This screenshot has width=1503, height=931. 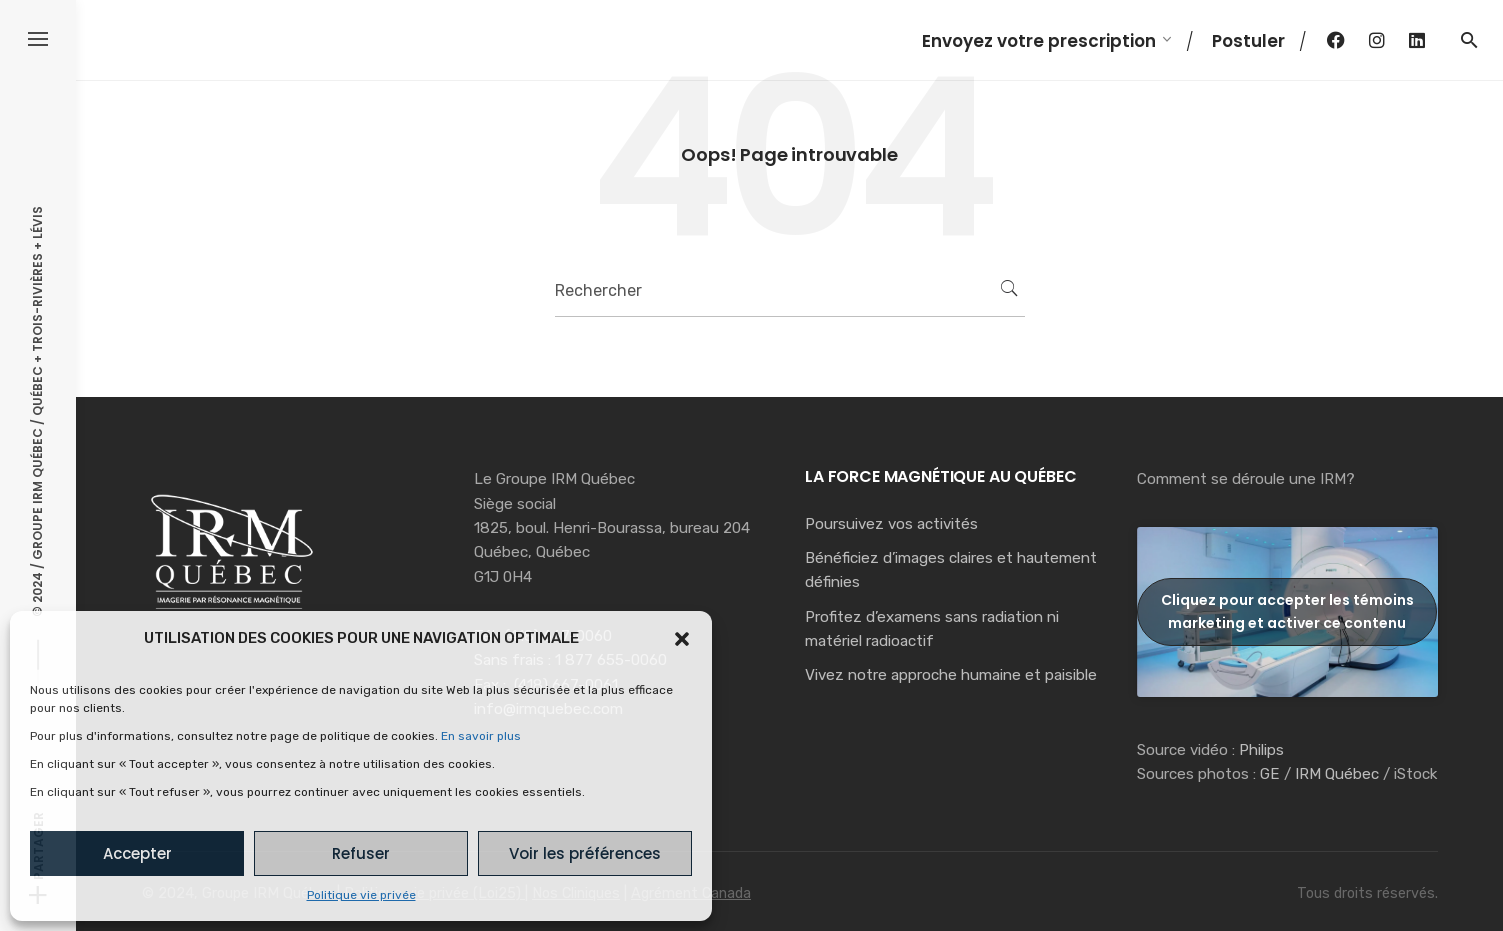 I want to click on Politique vie privée, so click(x=361, y=895).